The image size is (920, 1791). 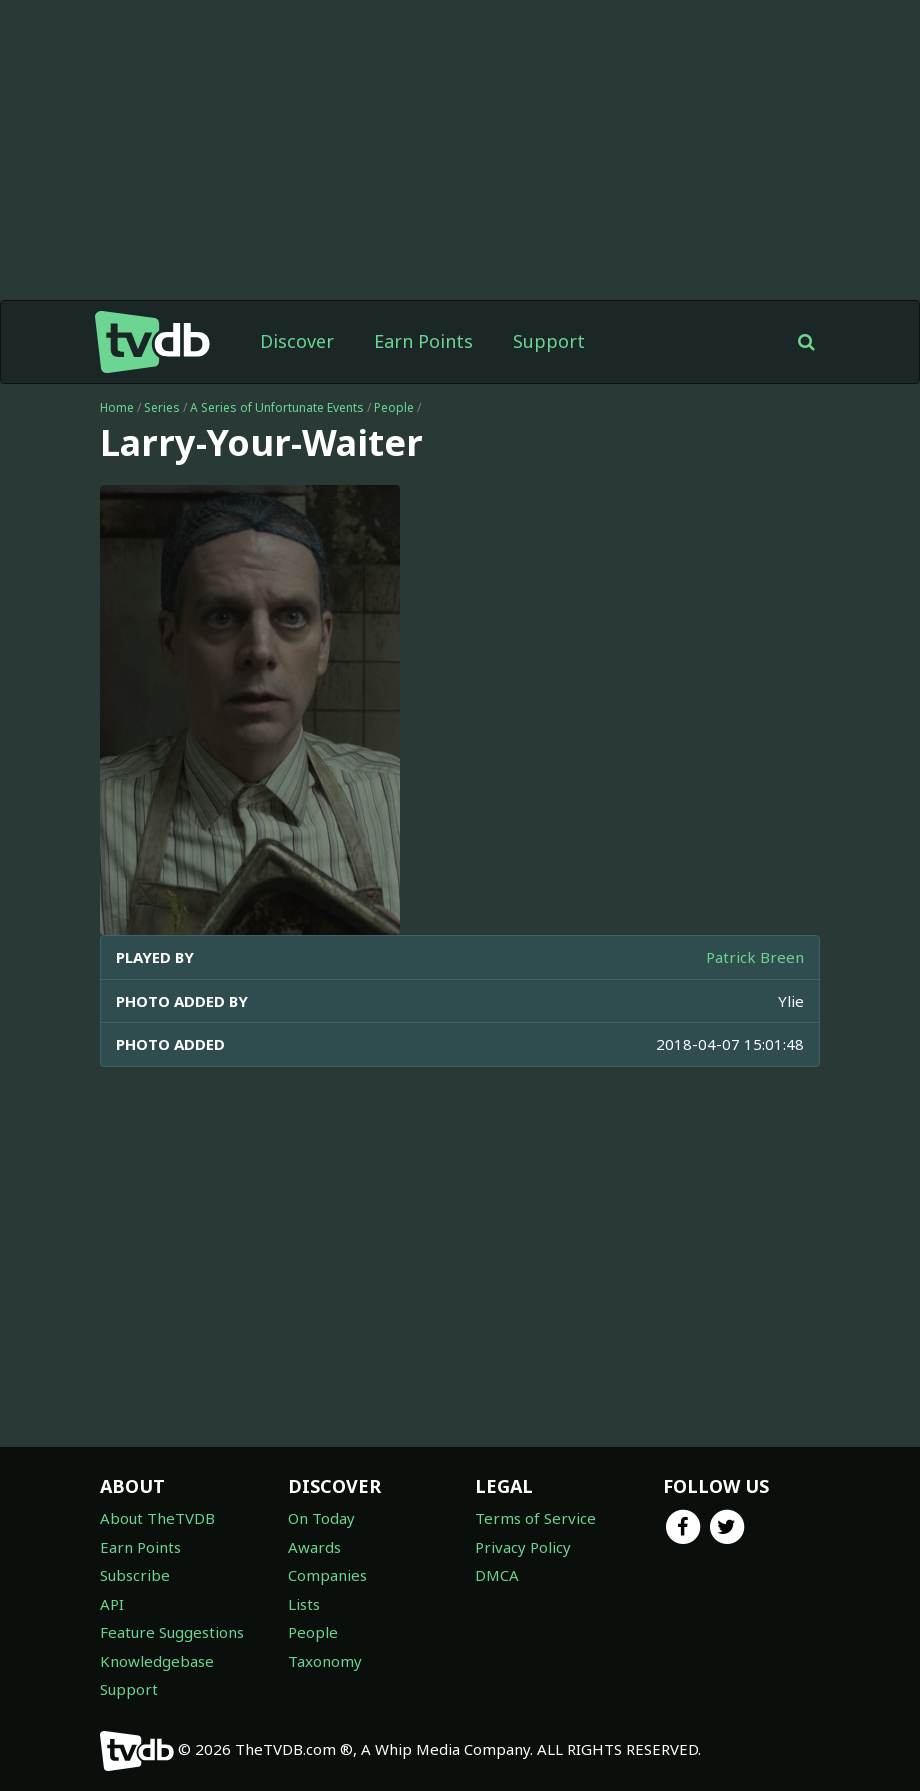 I want to click on Knowledgebase, so click(x=157, y=1661).